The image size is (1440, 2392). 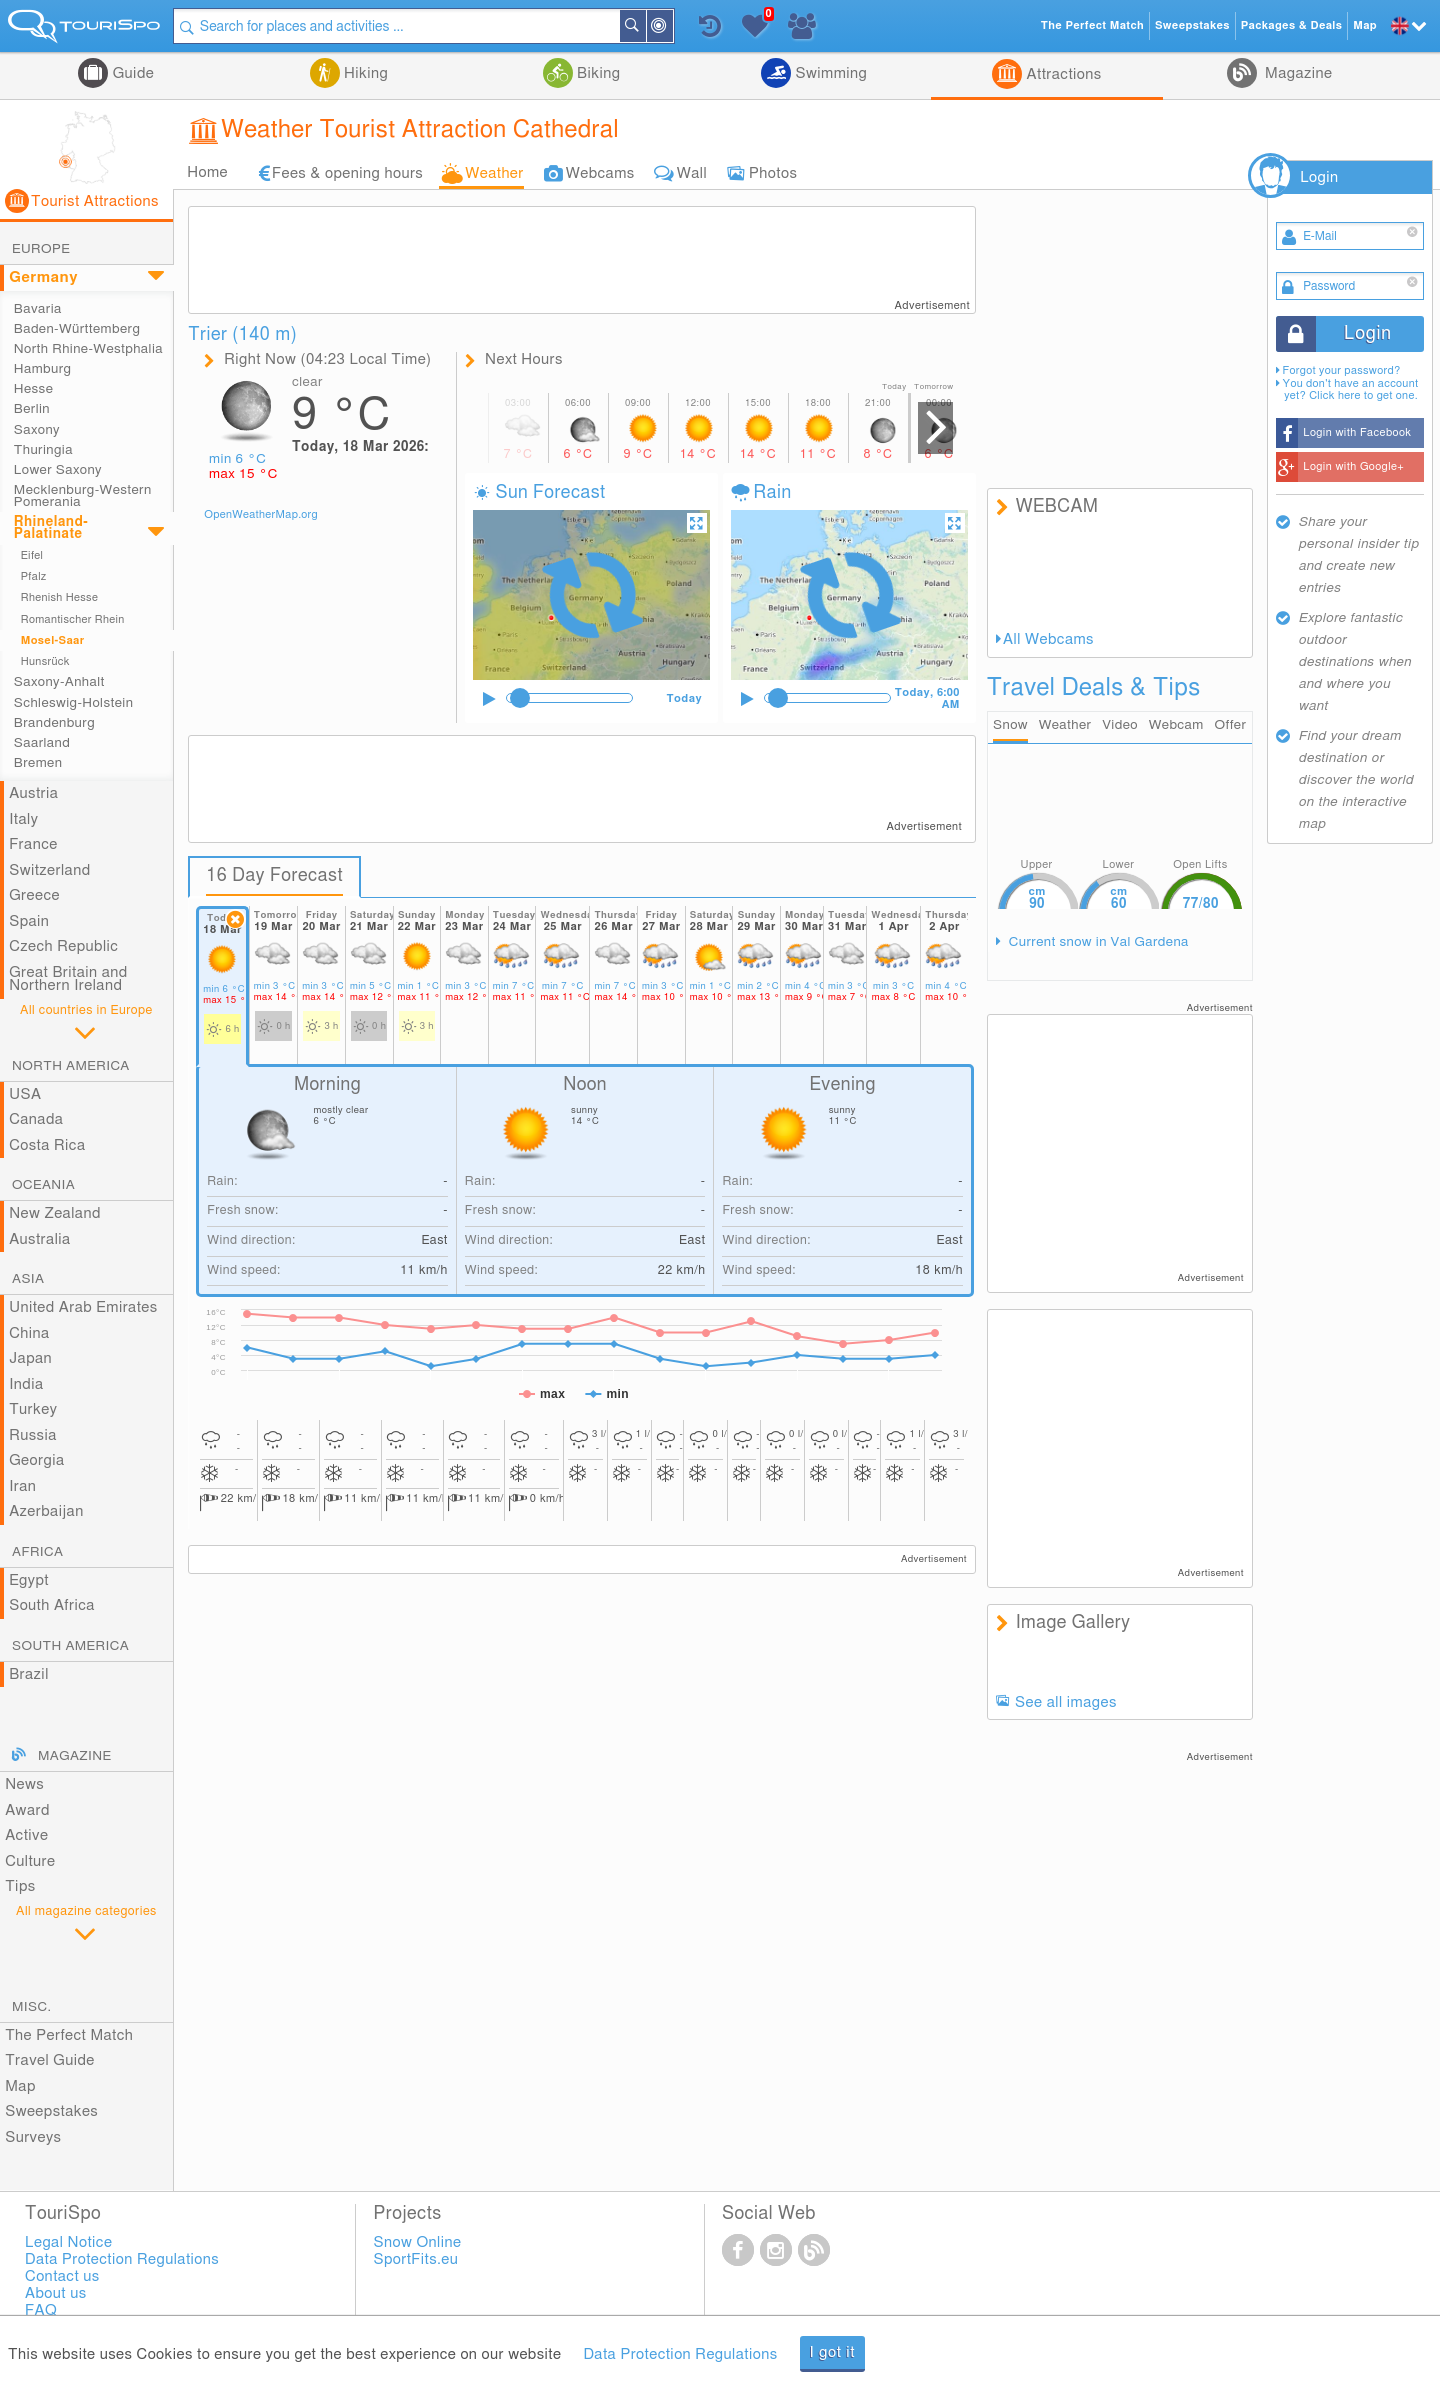 I want to click on Saxony, so click(x=37, y=430).